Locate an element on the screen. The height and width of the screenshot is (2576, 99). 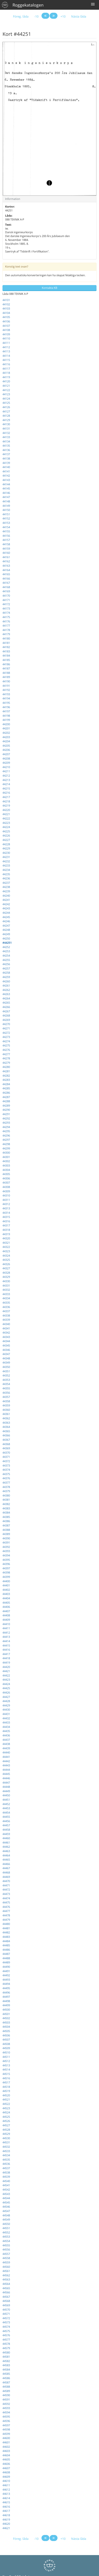
44455 is located at coordinates (6, 1817).